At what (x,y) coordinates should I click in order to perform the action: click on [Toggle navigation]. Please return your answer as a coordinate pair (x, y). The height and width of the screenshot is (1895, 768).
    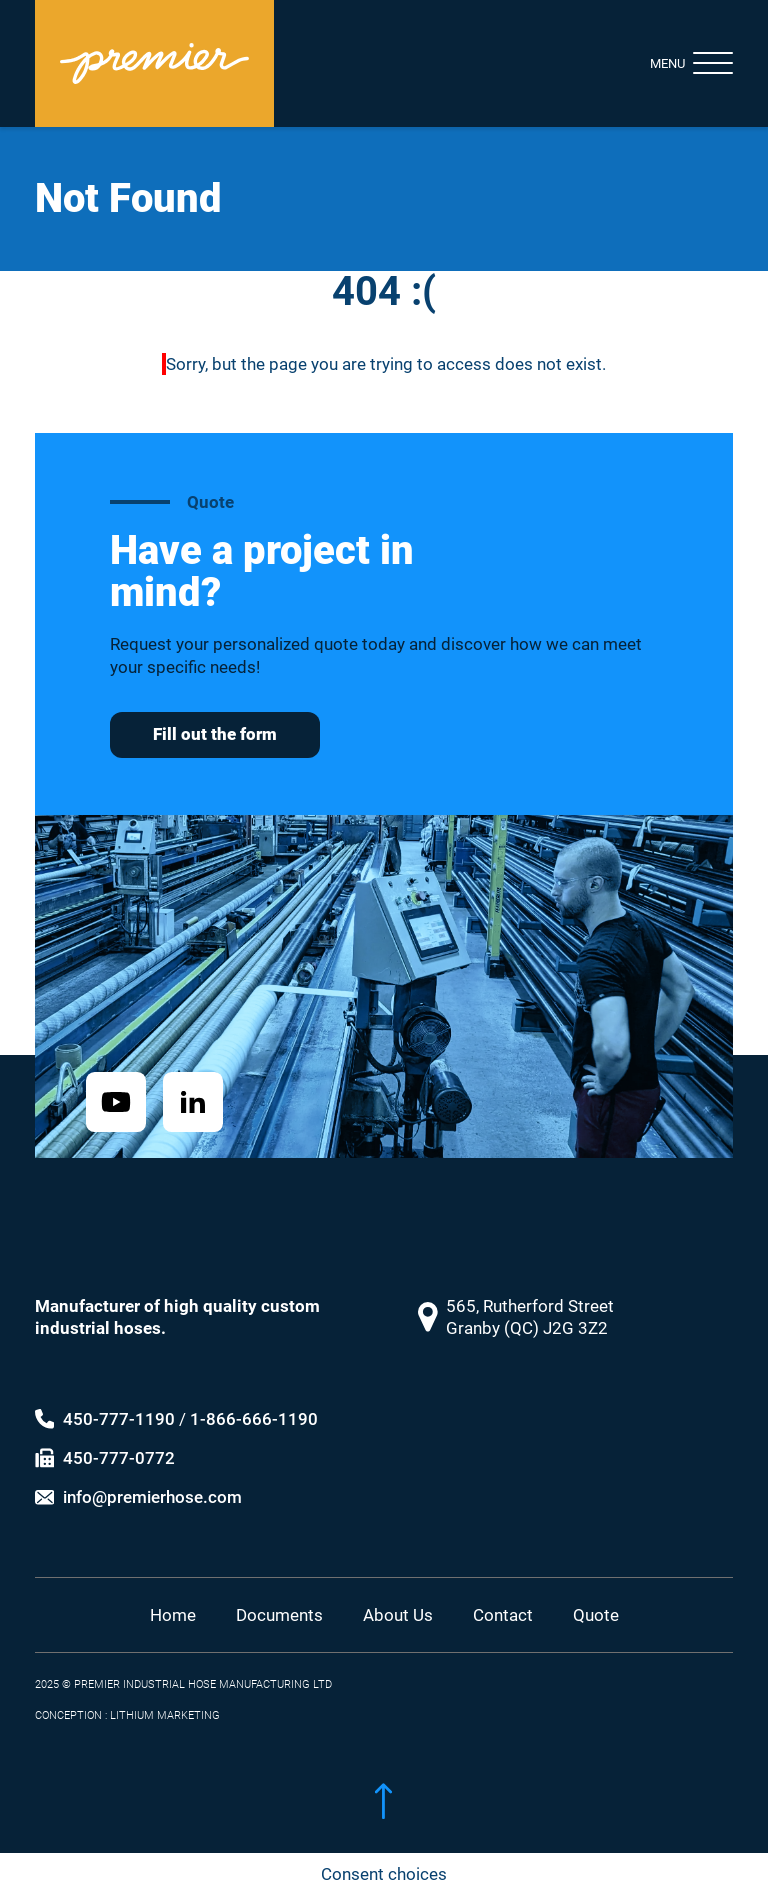
    Looking at the image, I should click on (675, 63).